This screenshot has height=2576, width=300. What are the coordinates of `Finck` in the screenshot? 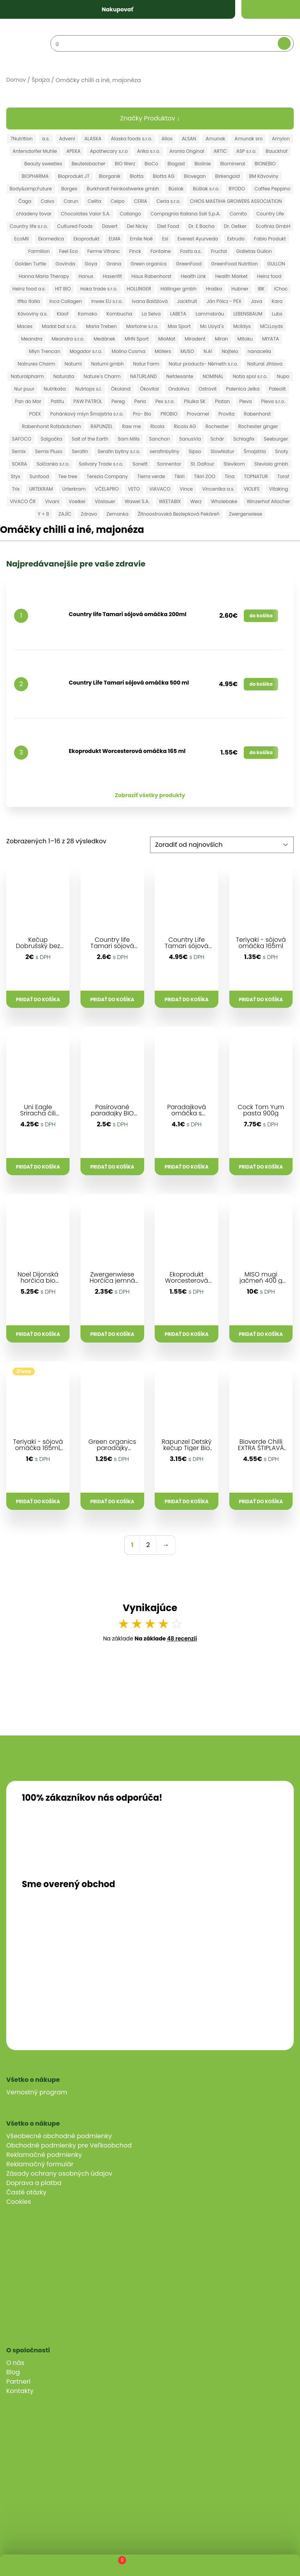 It's located at (135, 251).